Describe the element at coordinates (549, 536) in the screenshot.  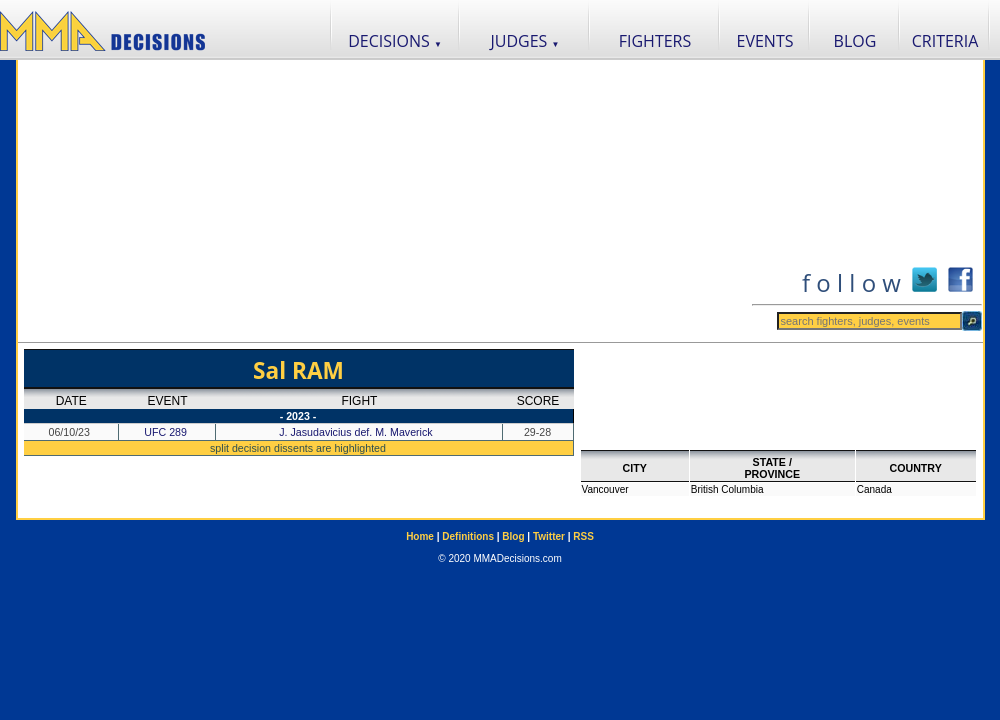
I see `Twitter` at that location.